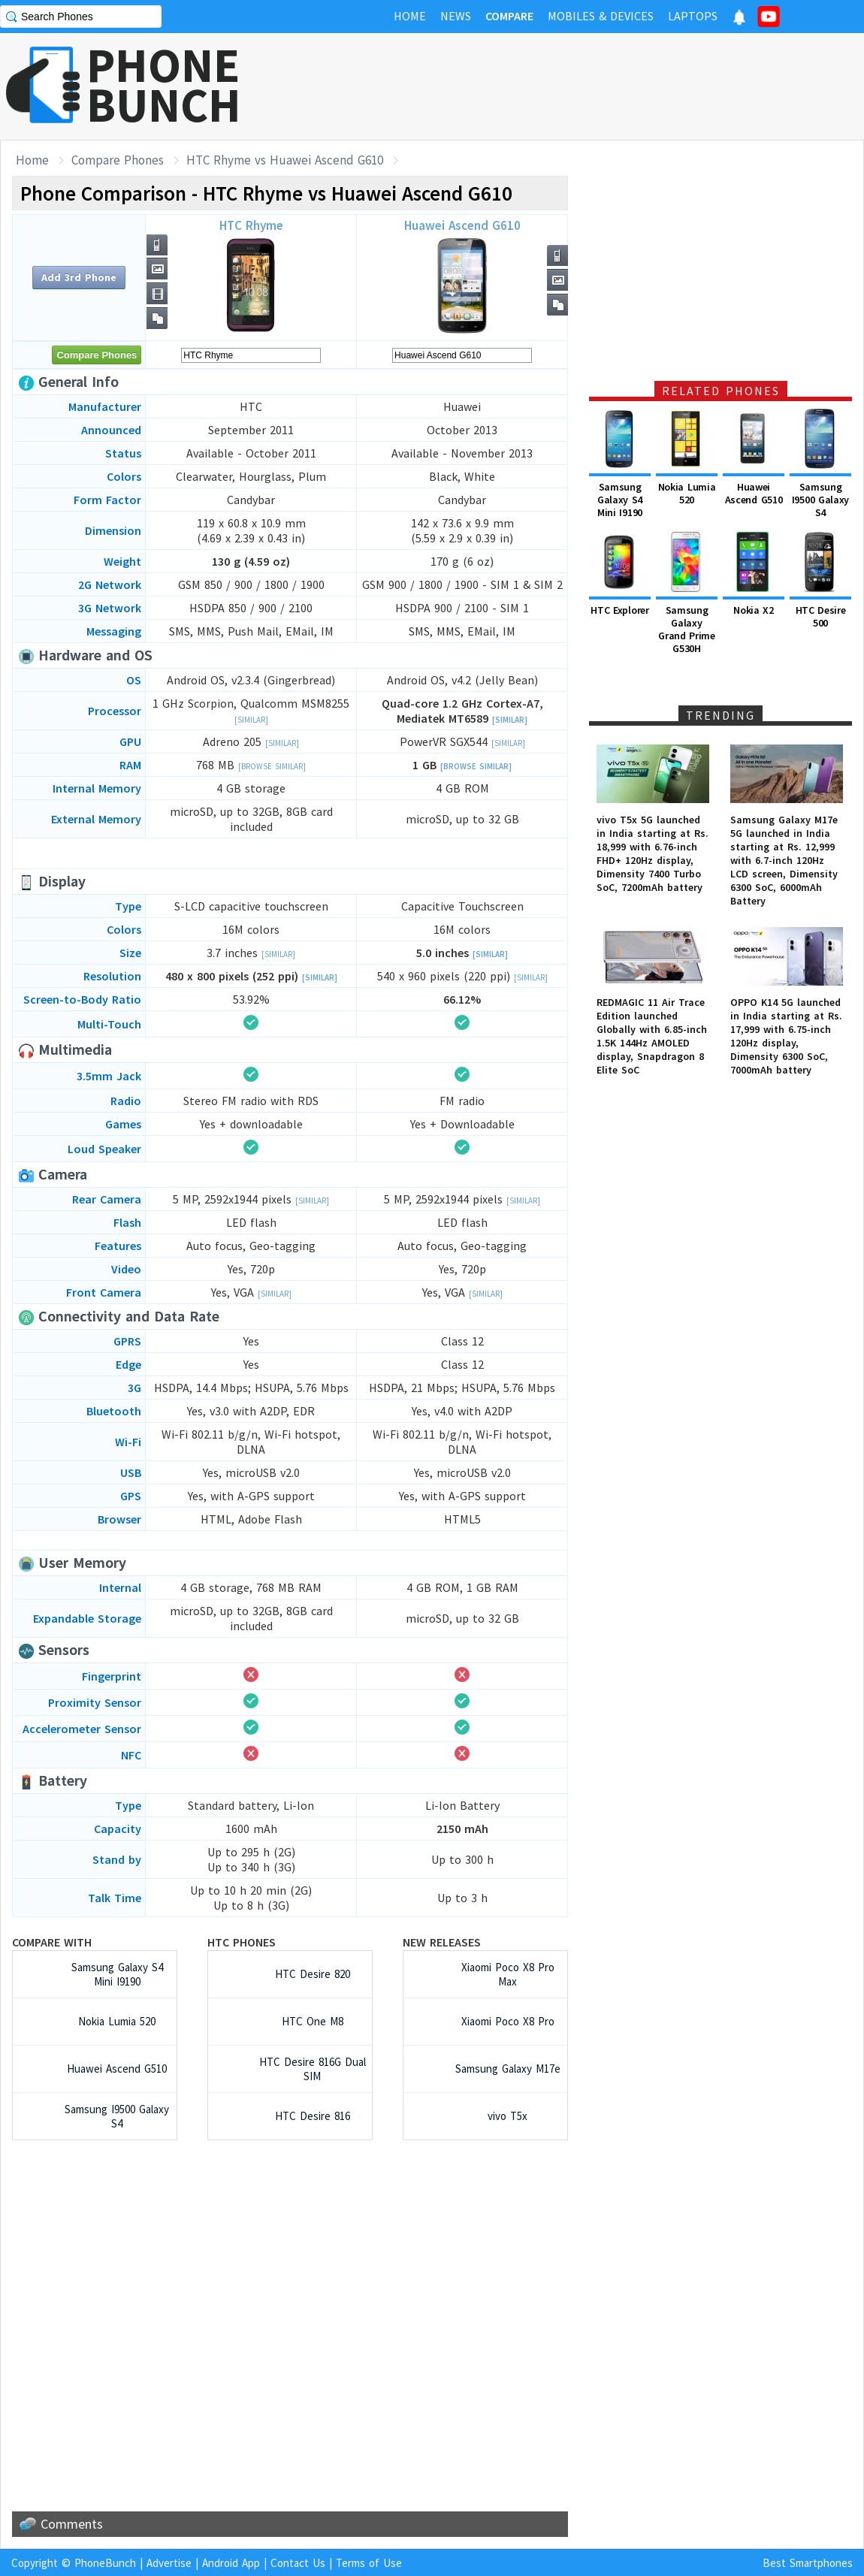  Describe the element at coordinates (169, 2563) in the screenshot. I see `Advertise` at that location.